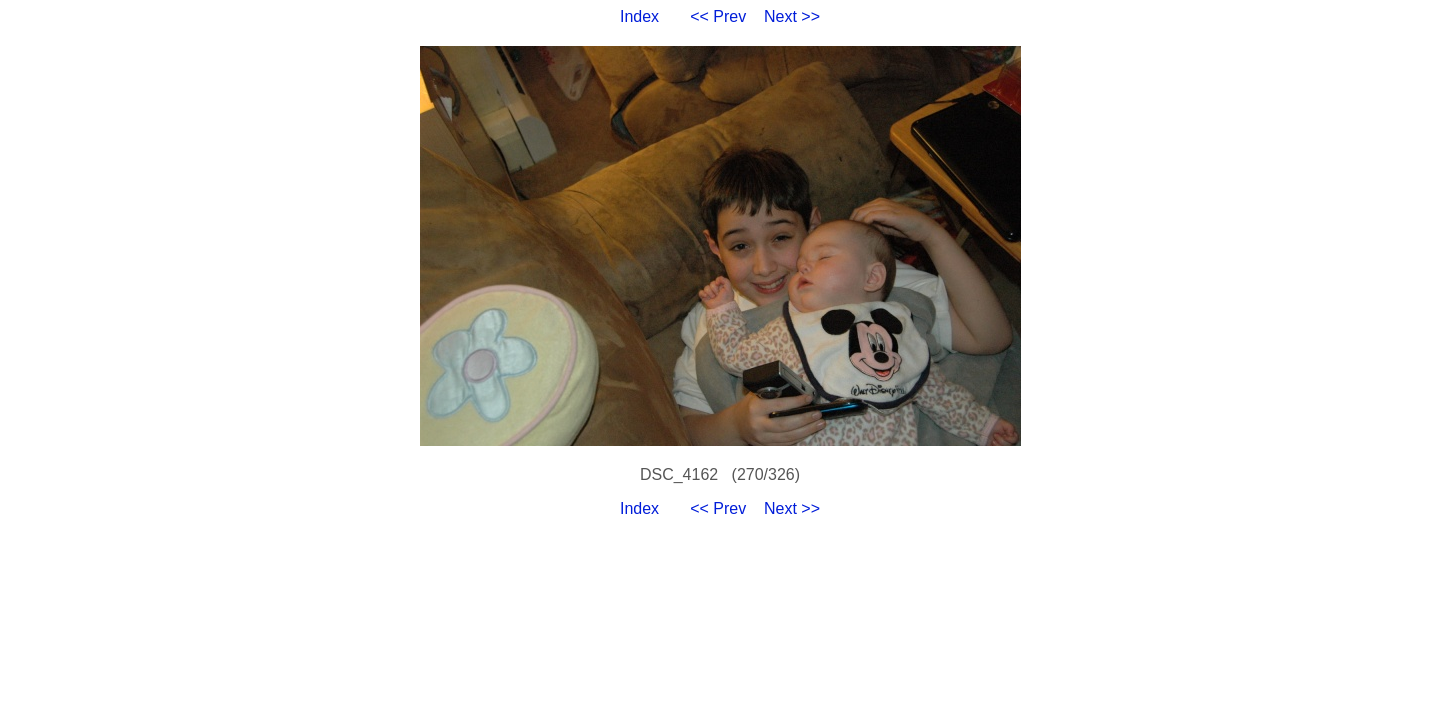 This screenshot has width=1440, height=720. Describe the element at coordinates (718, 16) in the screenshot. I see `<< Prev` at that location.